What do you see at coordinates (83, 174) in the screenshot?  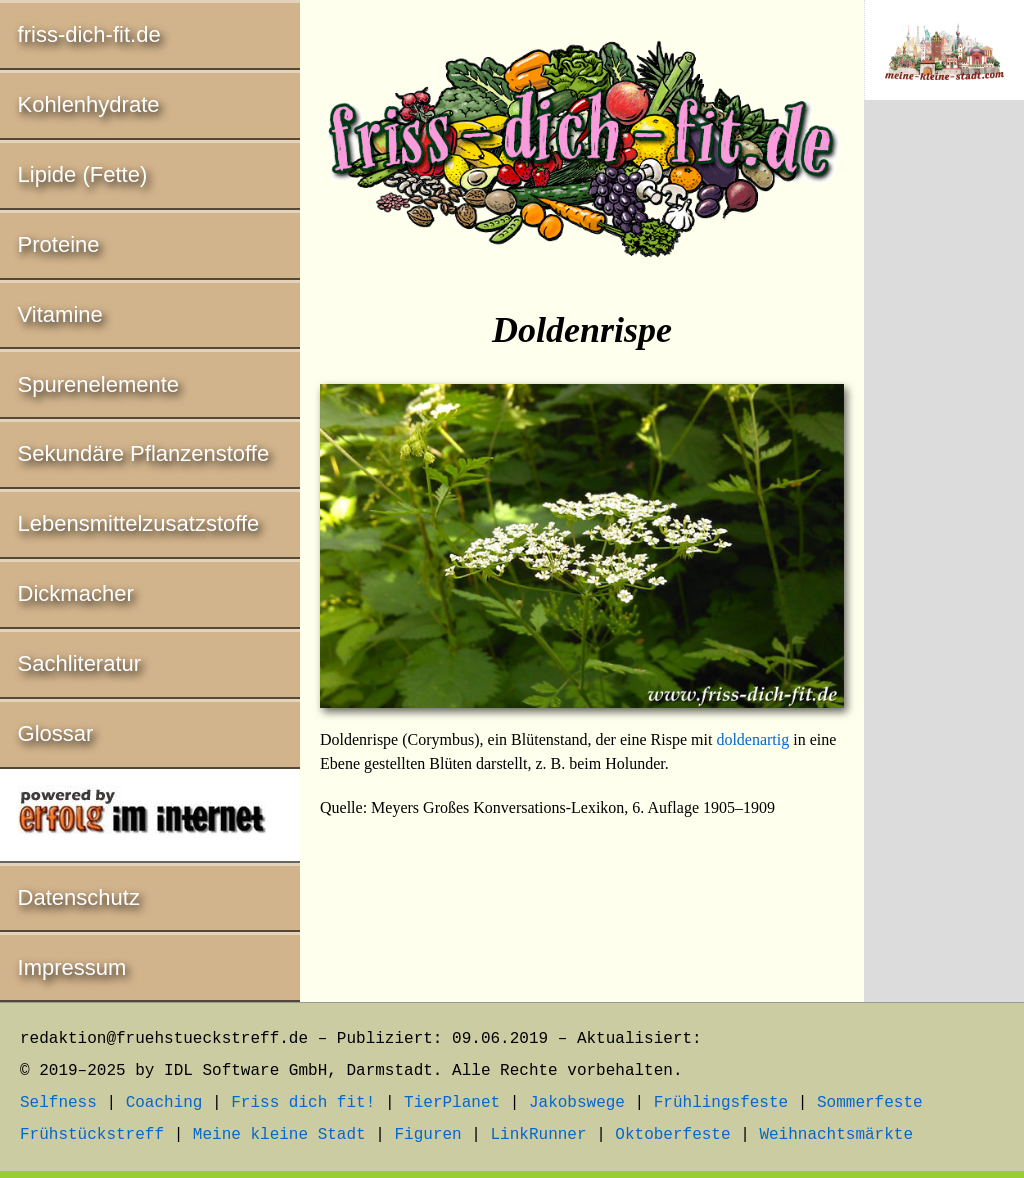 I see `Lipide (Fette)` at bounding box center [83, 174].